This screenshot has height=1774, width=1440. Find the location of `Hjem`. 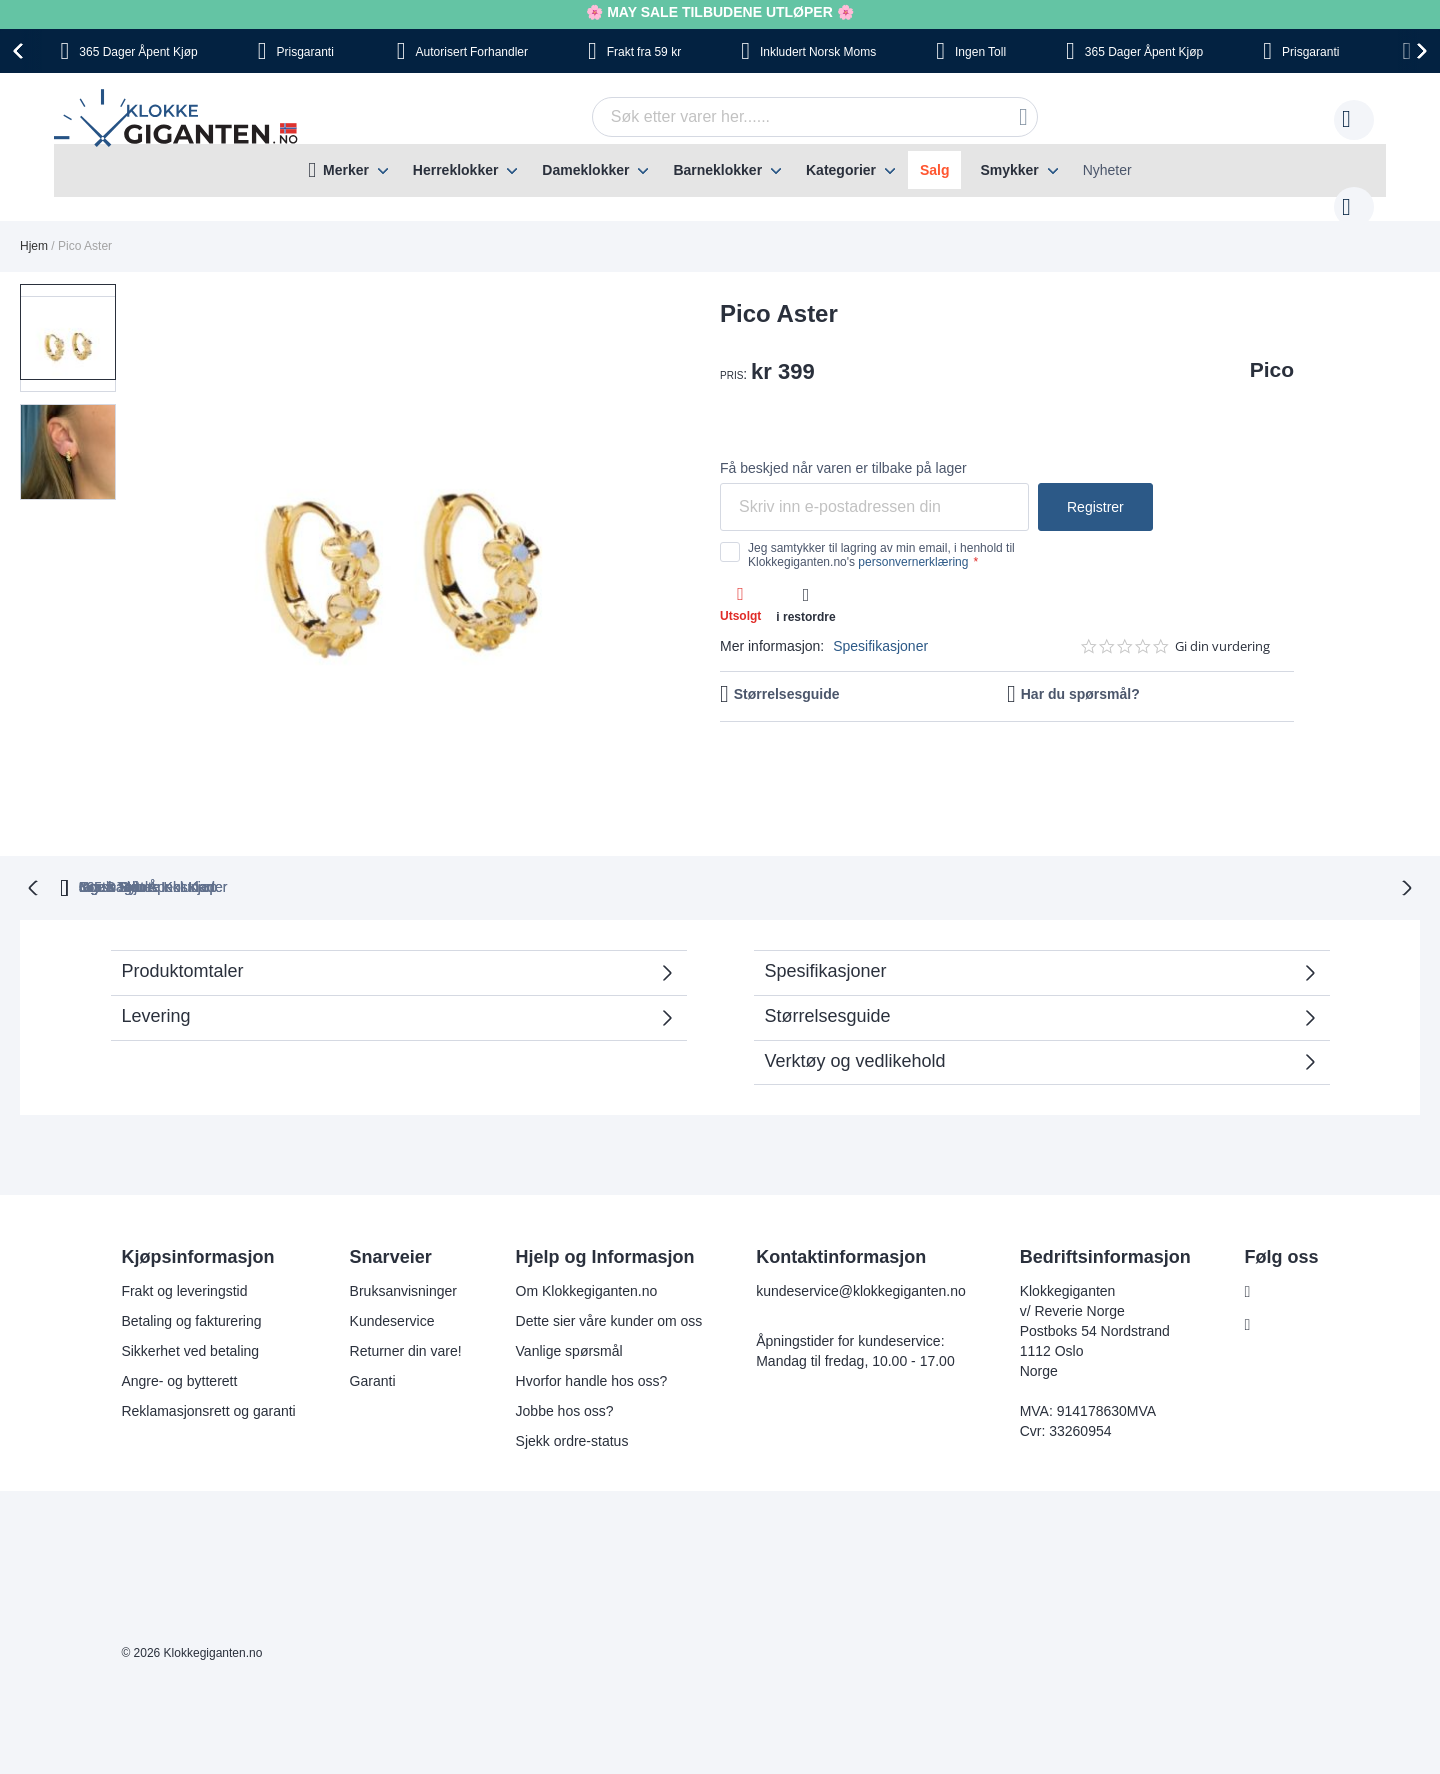

Hjem is located at coordinates (34, 226).